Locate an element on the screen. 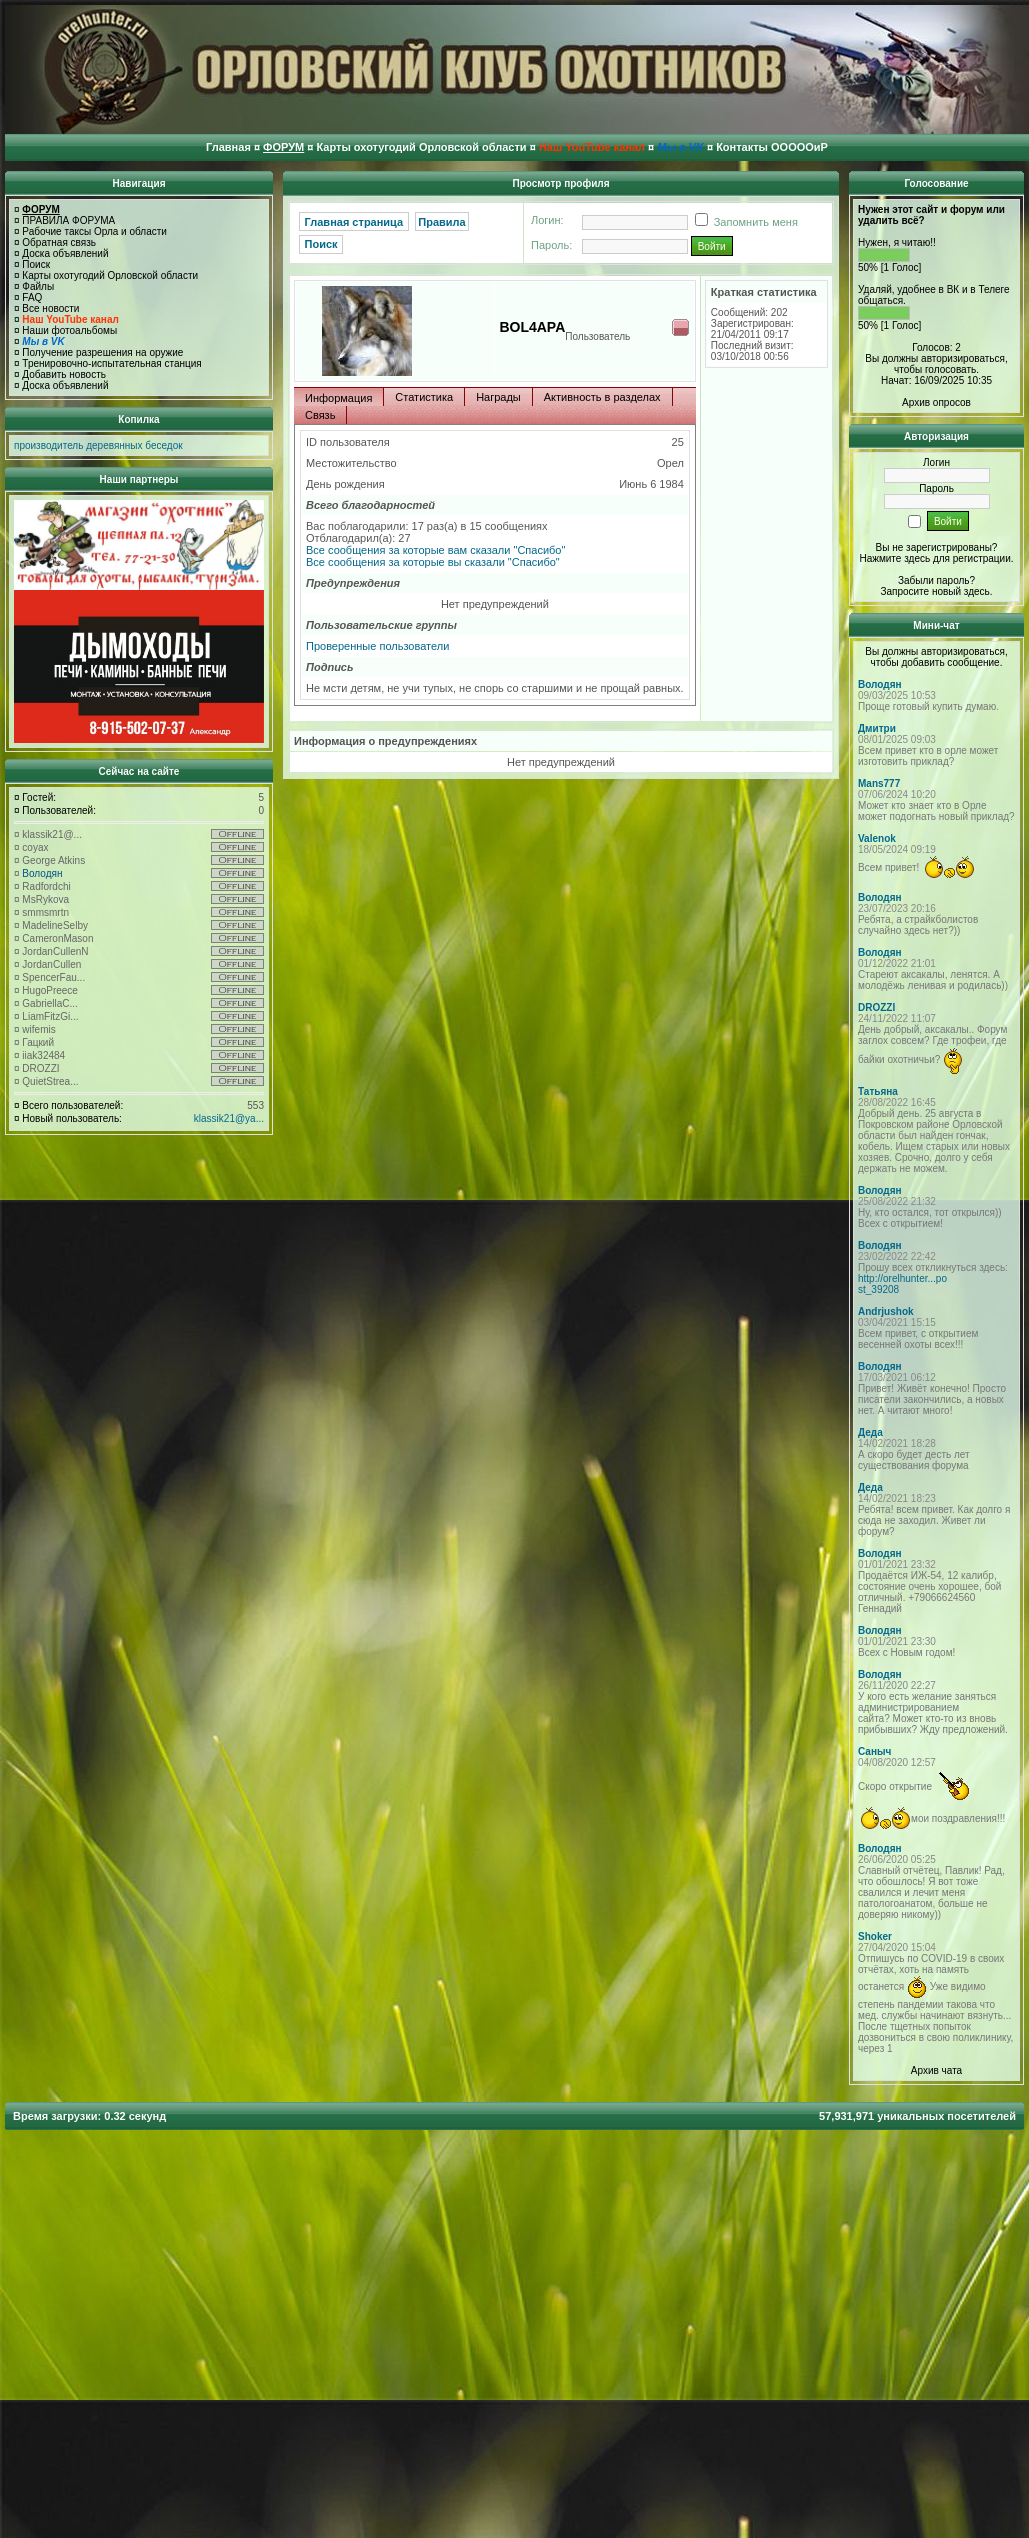 Image resolution: width=1029 pixels, height=2538 pixels. Все сообщения за которые вам сказали "Спасибо" is located at coordinates (435, 550).